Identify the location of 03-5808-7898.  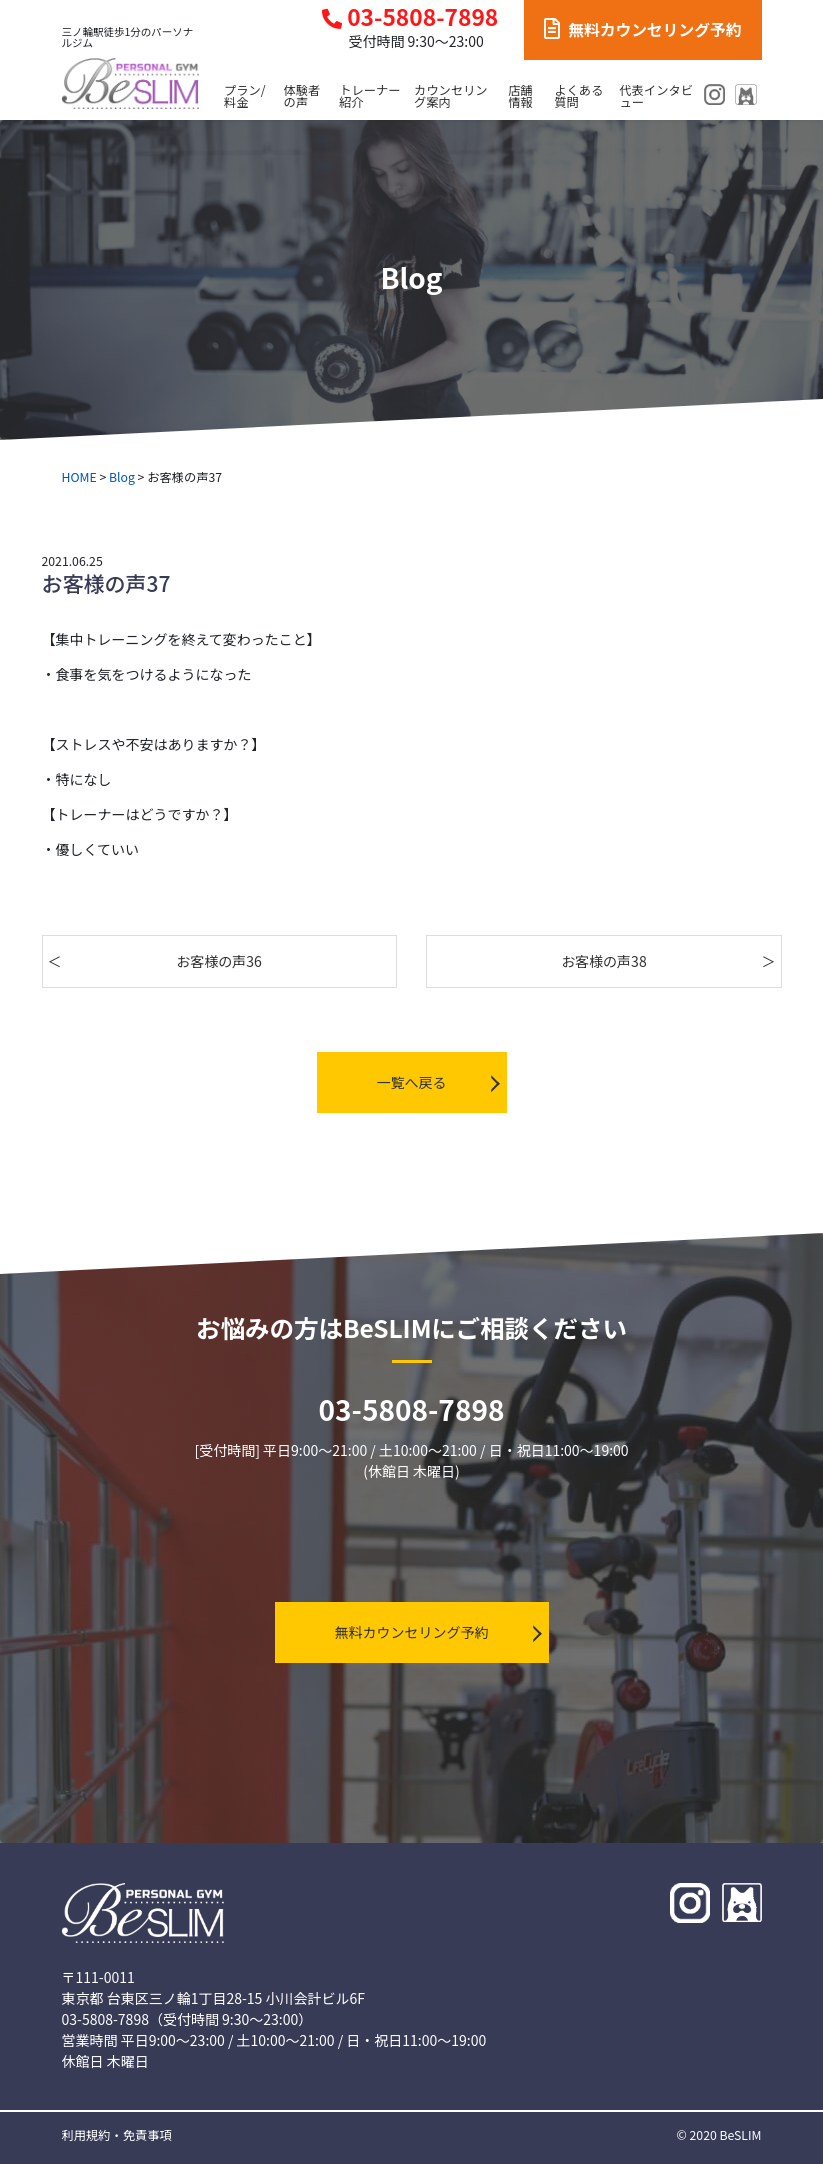
(410, 17).